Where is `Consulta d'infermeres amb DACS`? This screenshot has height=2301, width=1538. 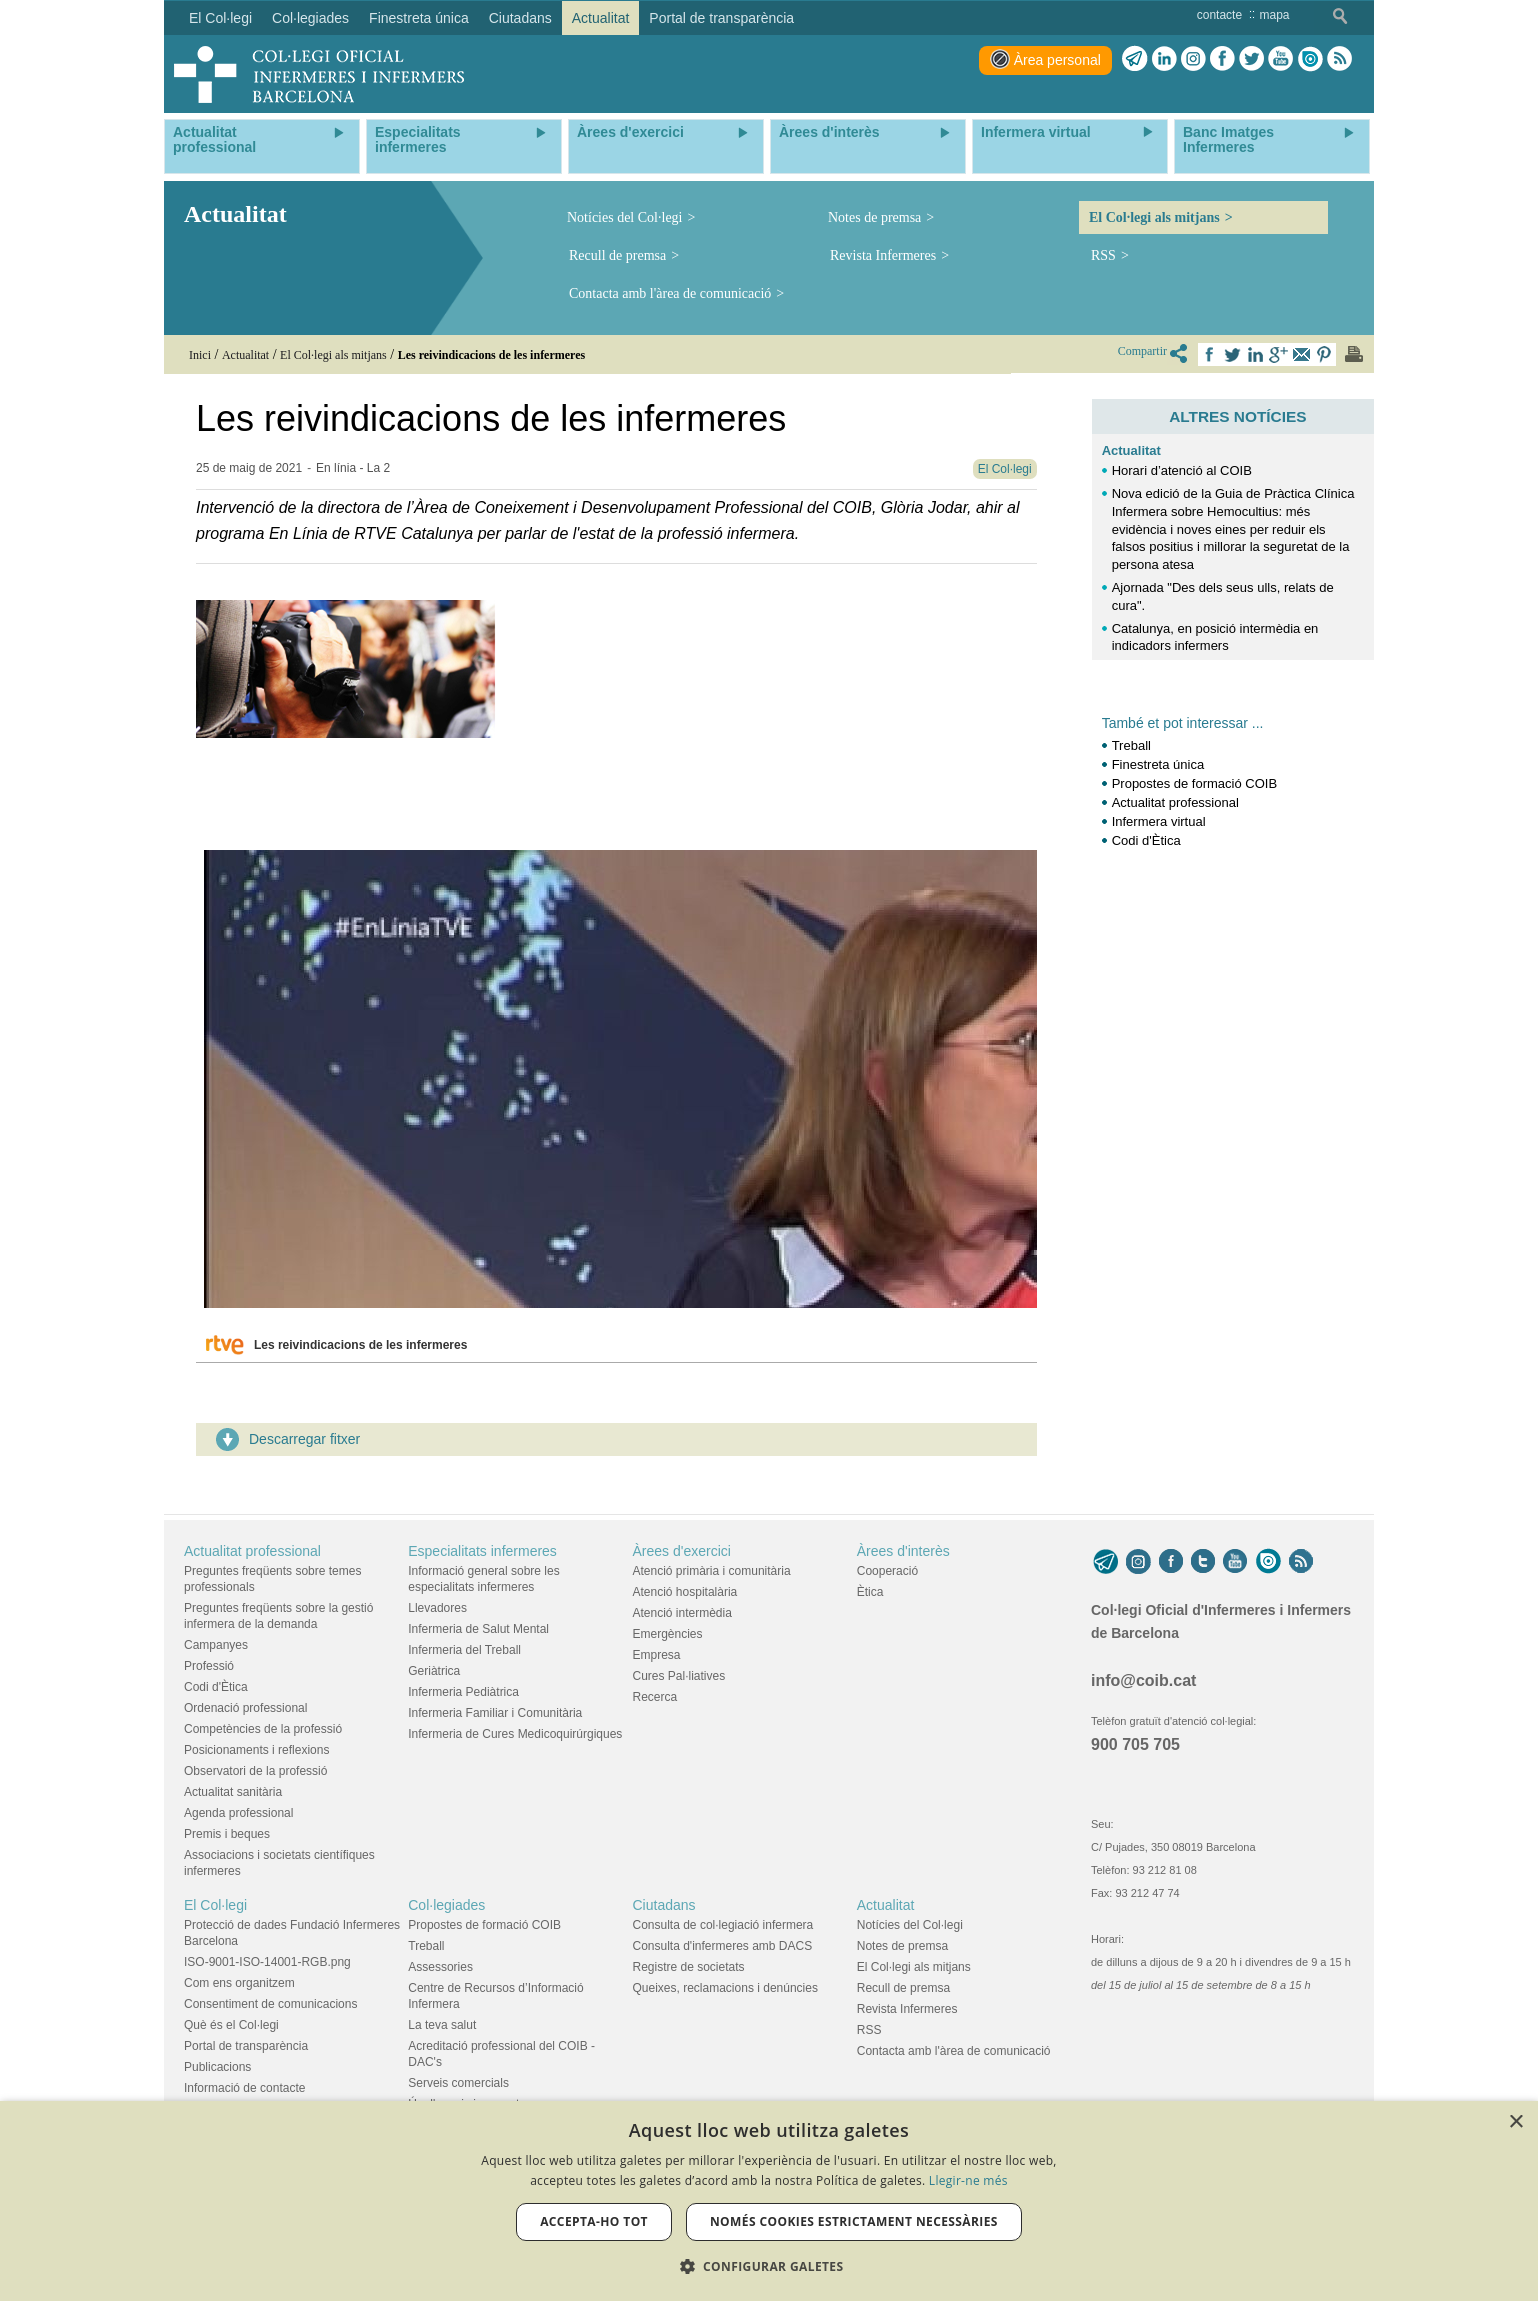 Consulta d'infermeres amb DACS is located at coordinates (723, 1946).